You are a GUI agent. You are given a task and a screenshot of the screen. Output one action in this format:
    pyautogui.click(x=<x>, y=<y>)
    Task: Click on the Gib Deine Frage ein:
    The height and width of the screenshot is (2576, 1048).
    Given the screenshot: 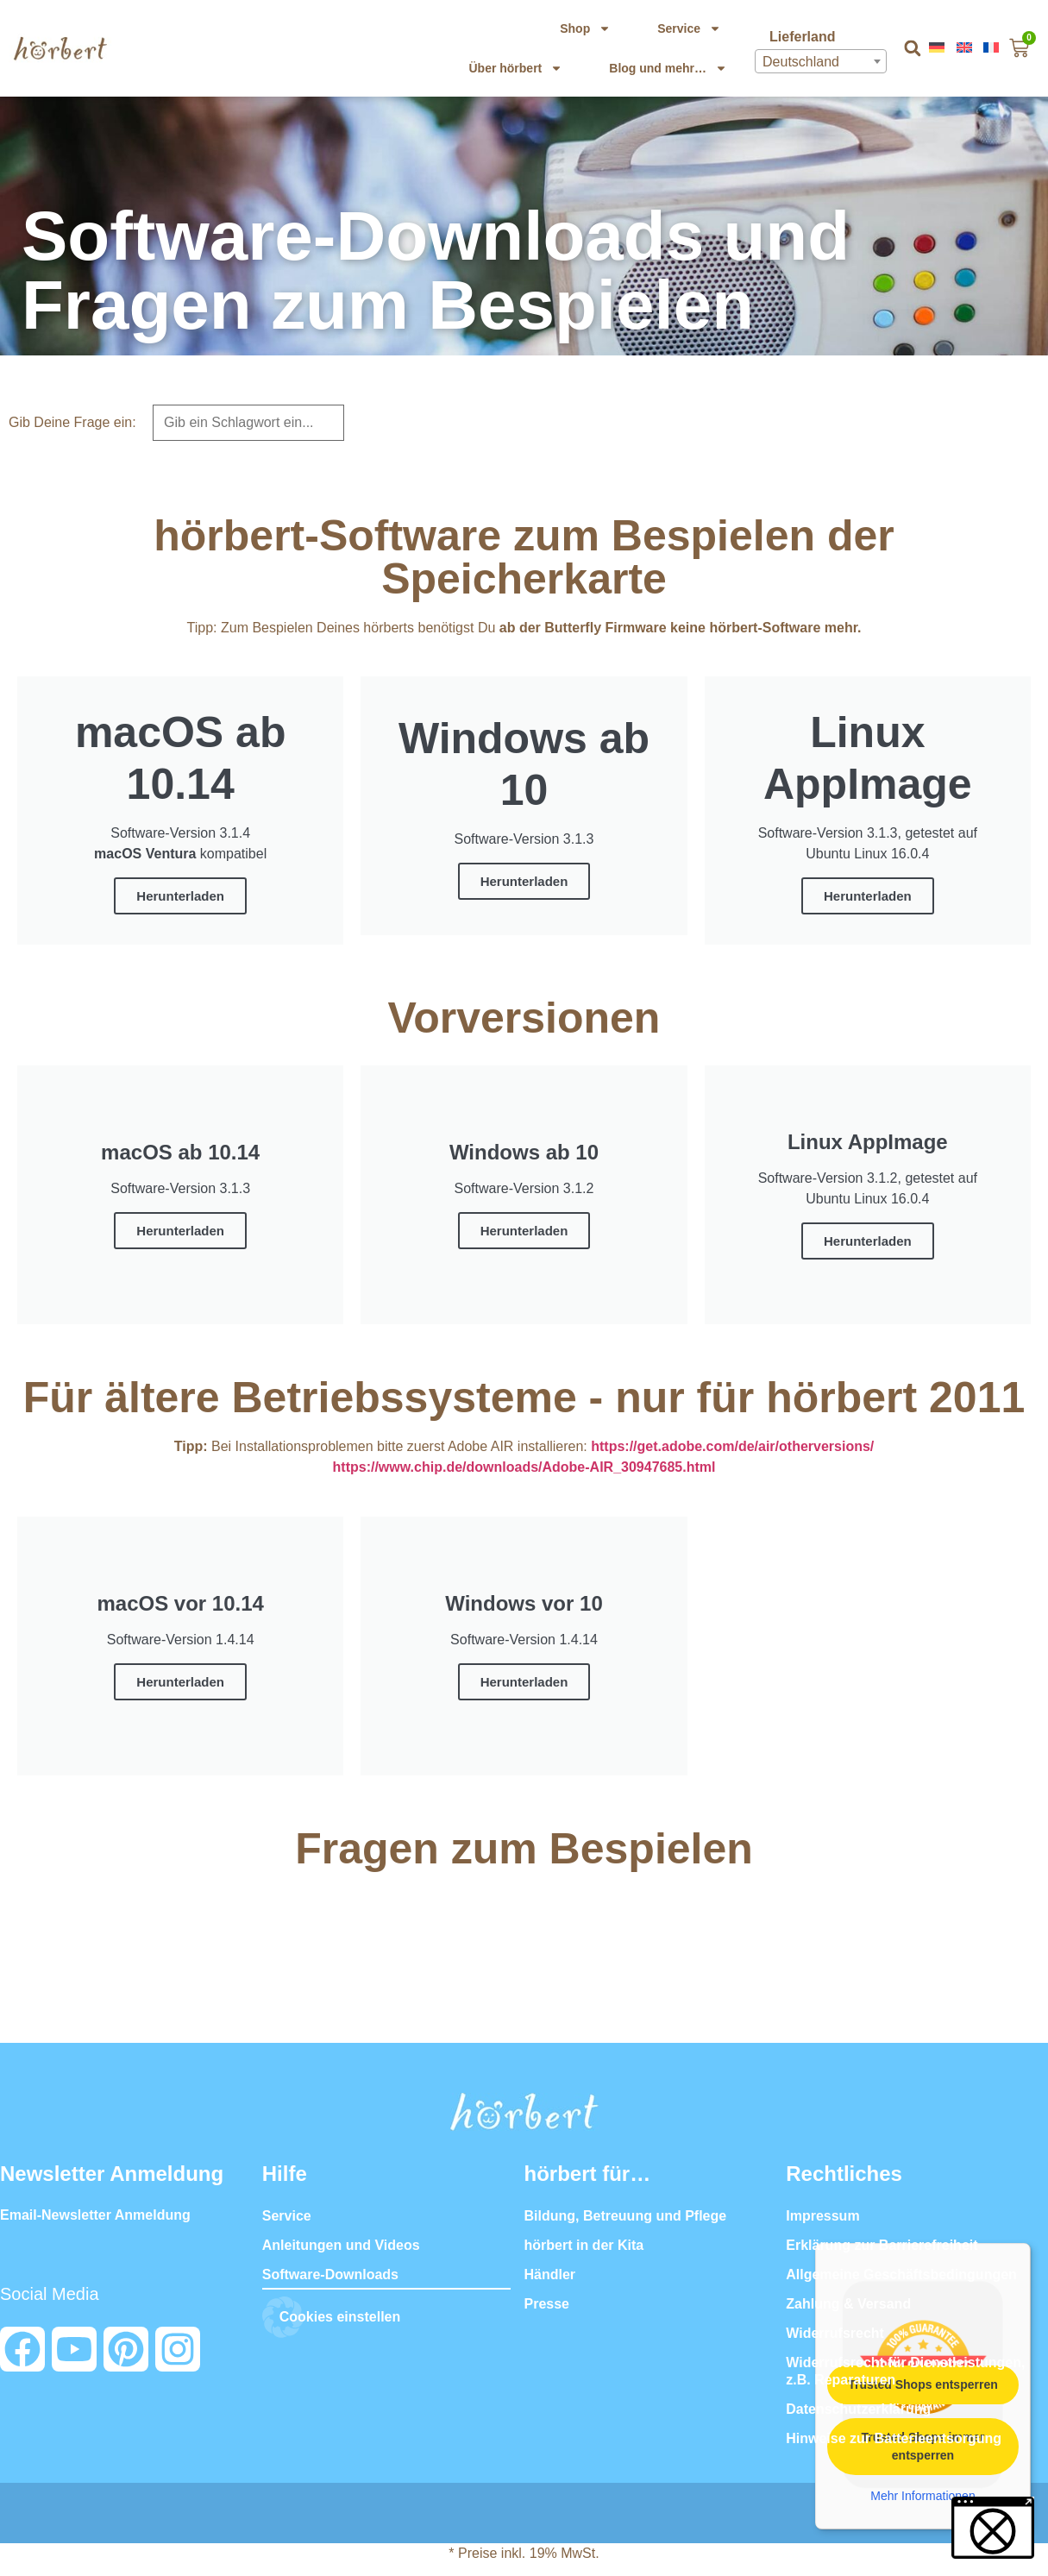 What is the action you would take?
    pyautogui.click(x=72, y=423)
    